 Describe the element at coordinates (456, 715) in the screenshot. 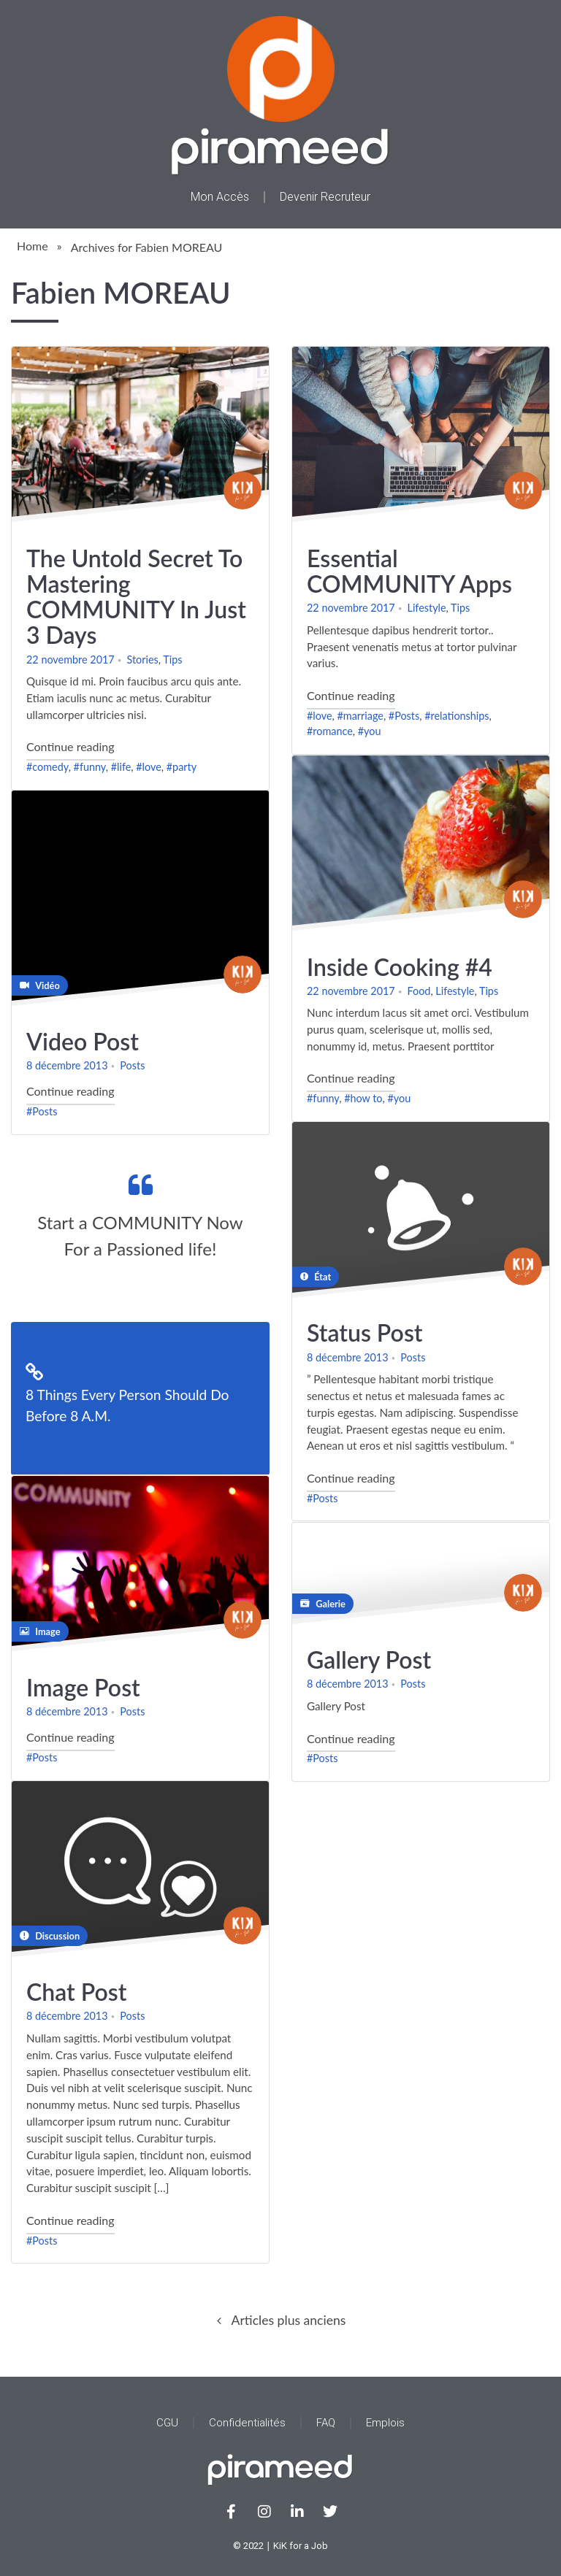

I see `#relationships` at that location.